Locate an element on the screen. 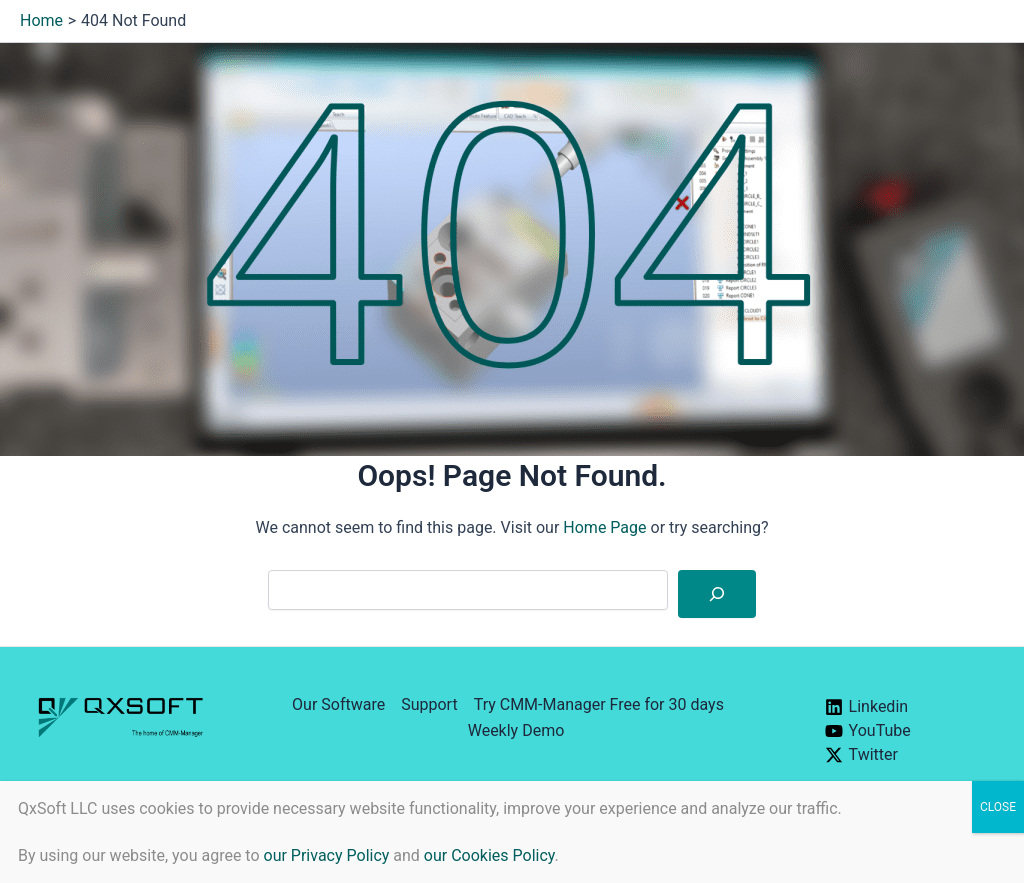 This screenshot has height=883, width=1024. [Linkedin] is located at coordinates (903, 707).